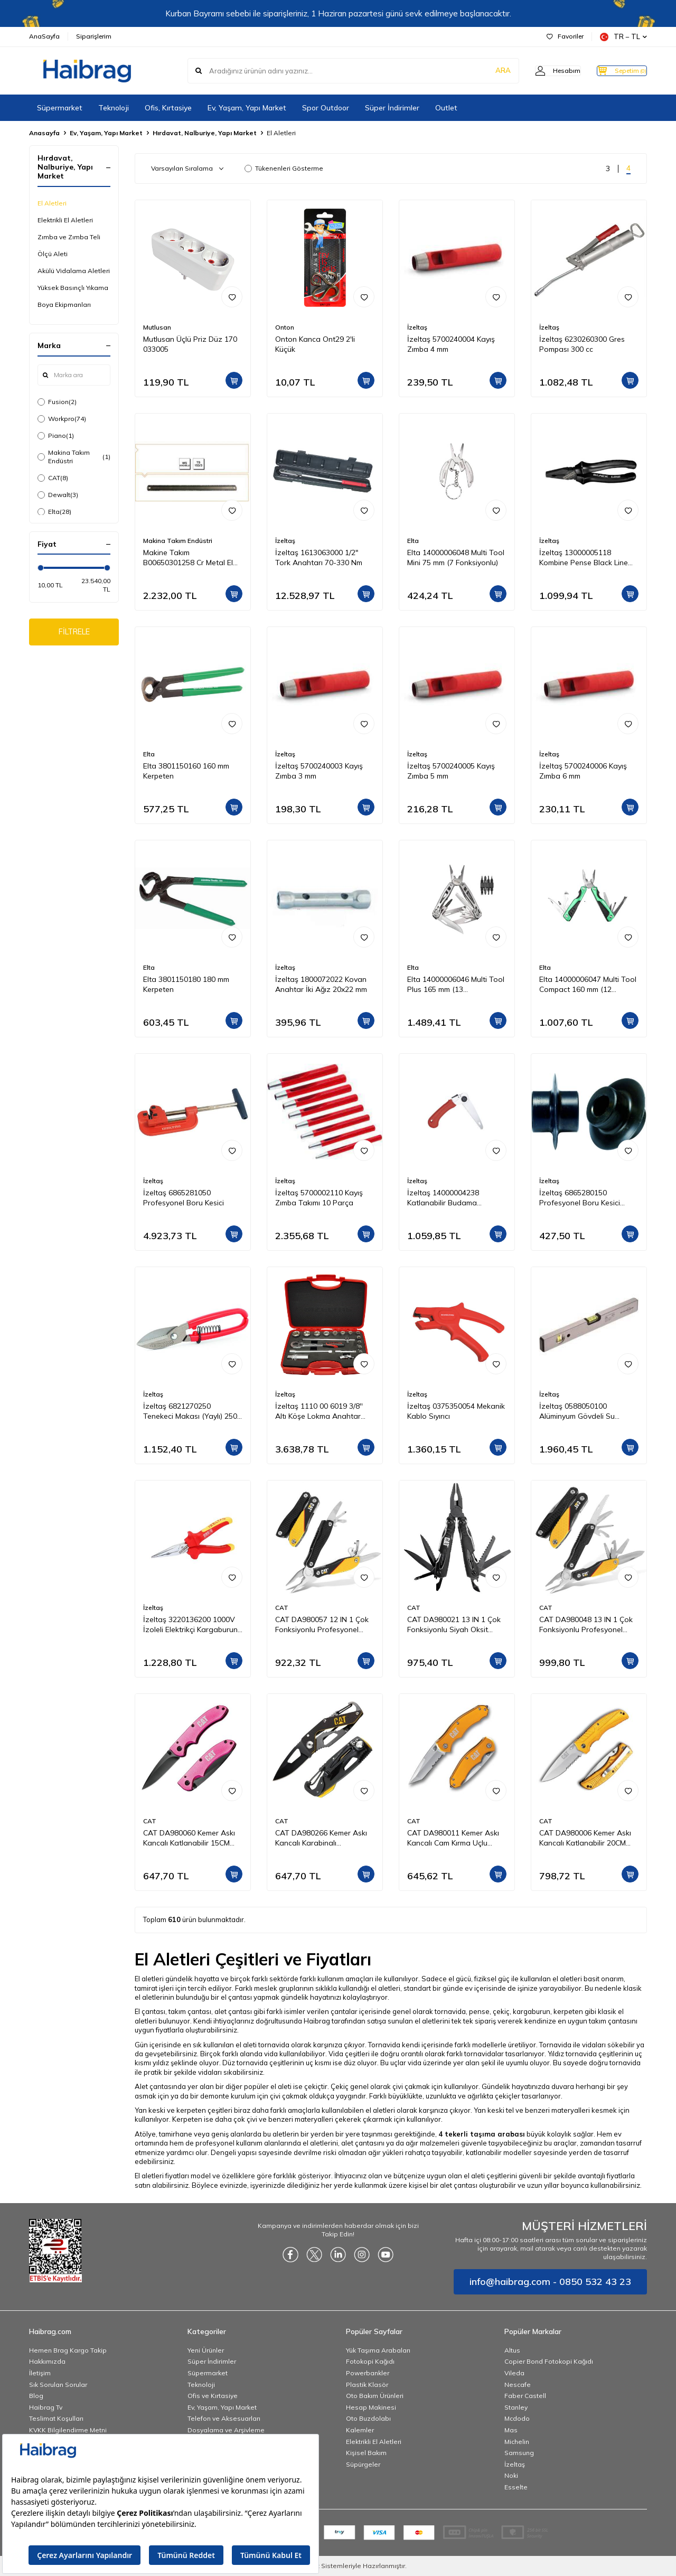  What do you see at coordinates (325, 108) in the screenshot?
I see `Spor Outdoor` at bounding box center [325, 108].